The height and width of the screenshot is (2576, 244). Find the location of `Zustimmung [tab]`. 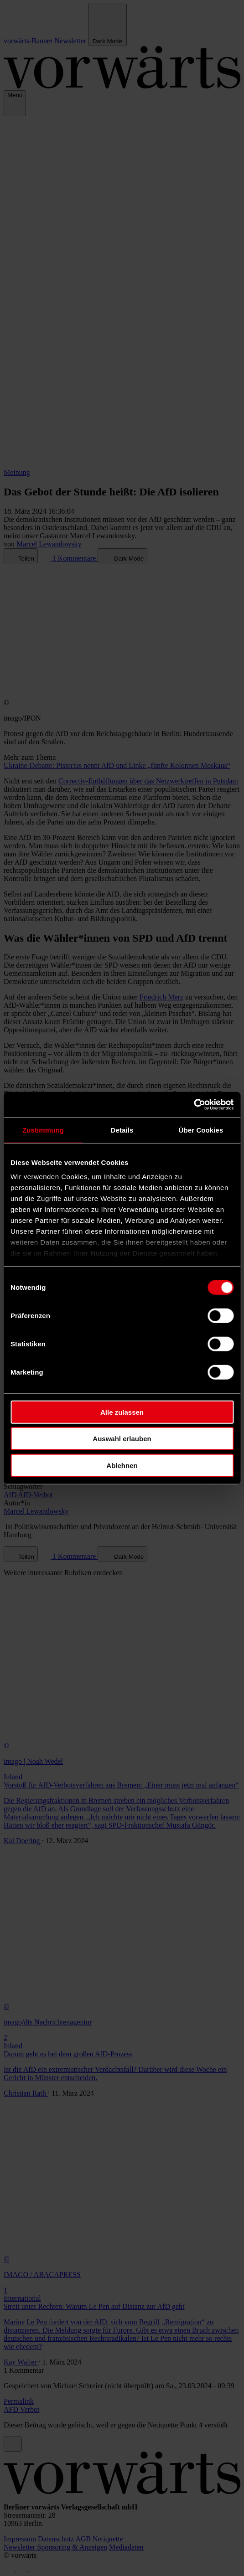

Zustimmung [tab] is located at coordinates (43, 1129).